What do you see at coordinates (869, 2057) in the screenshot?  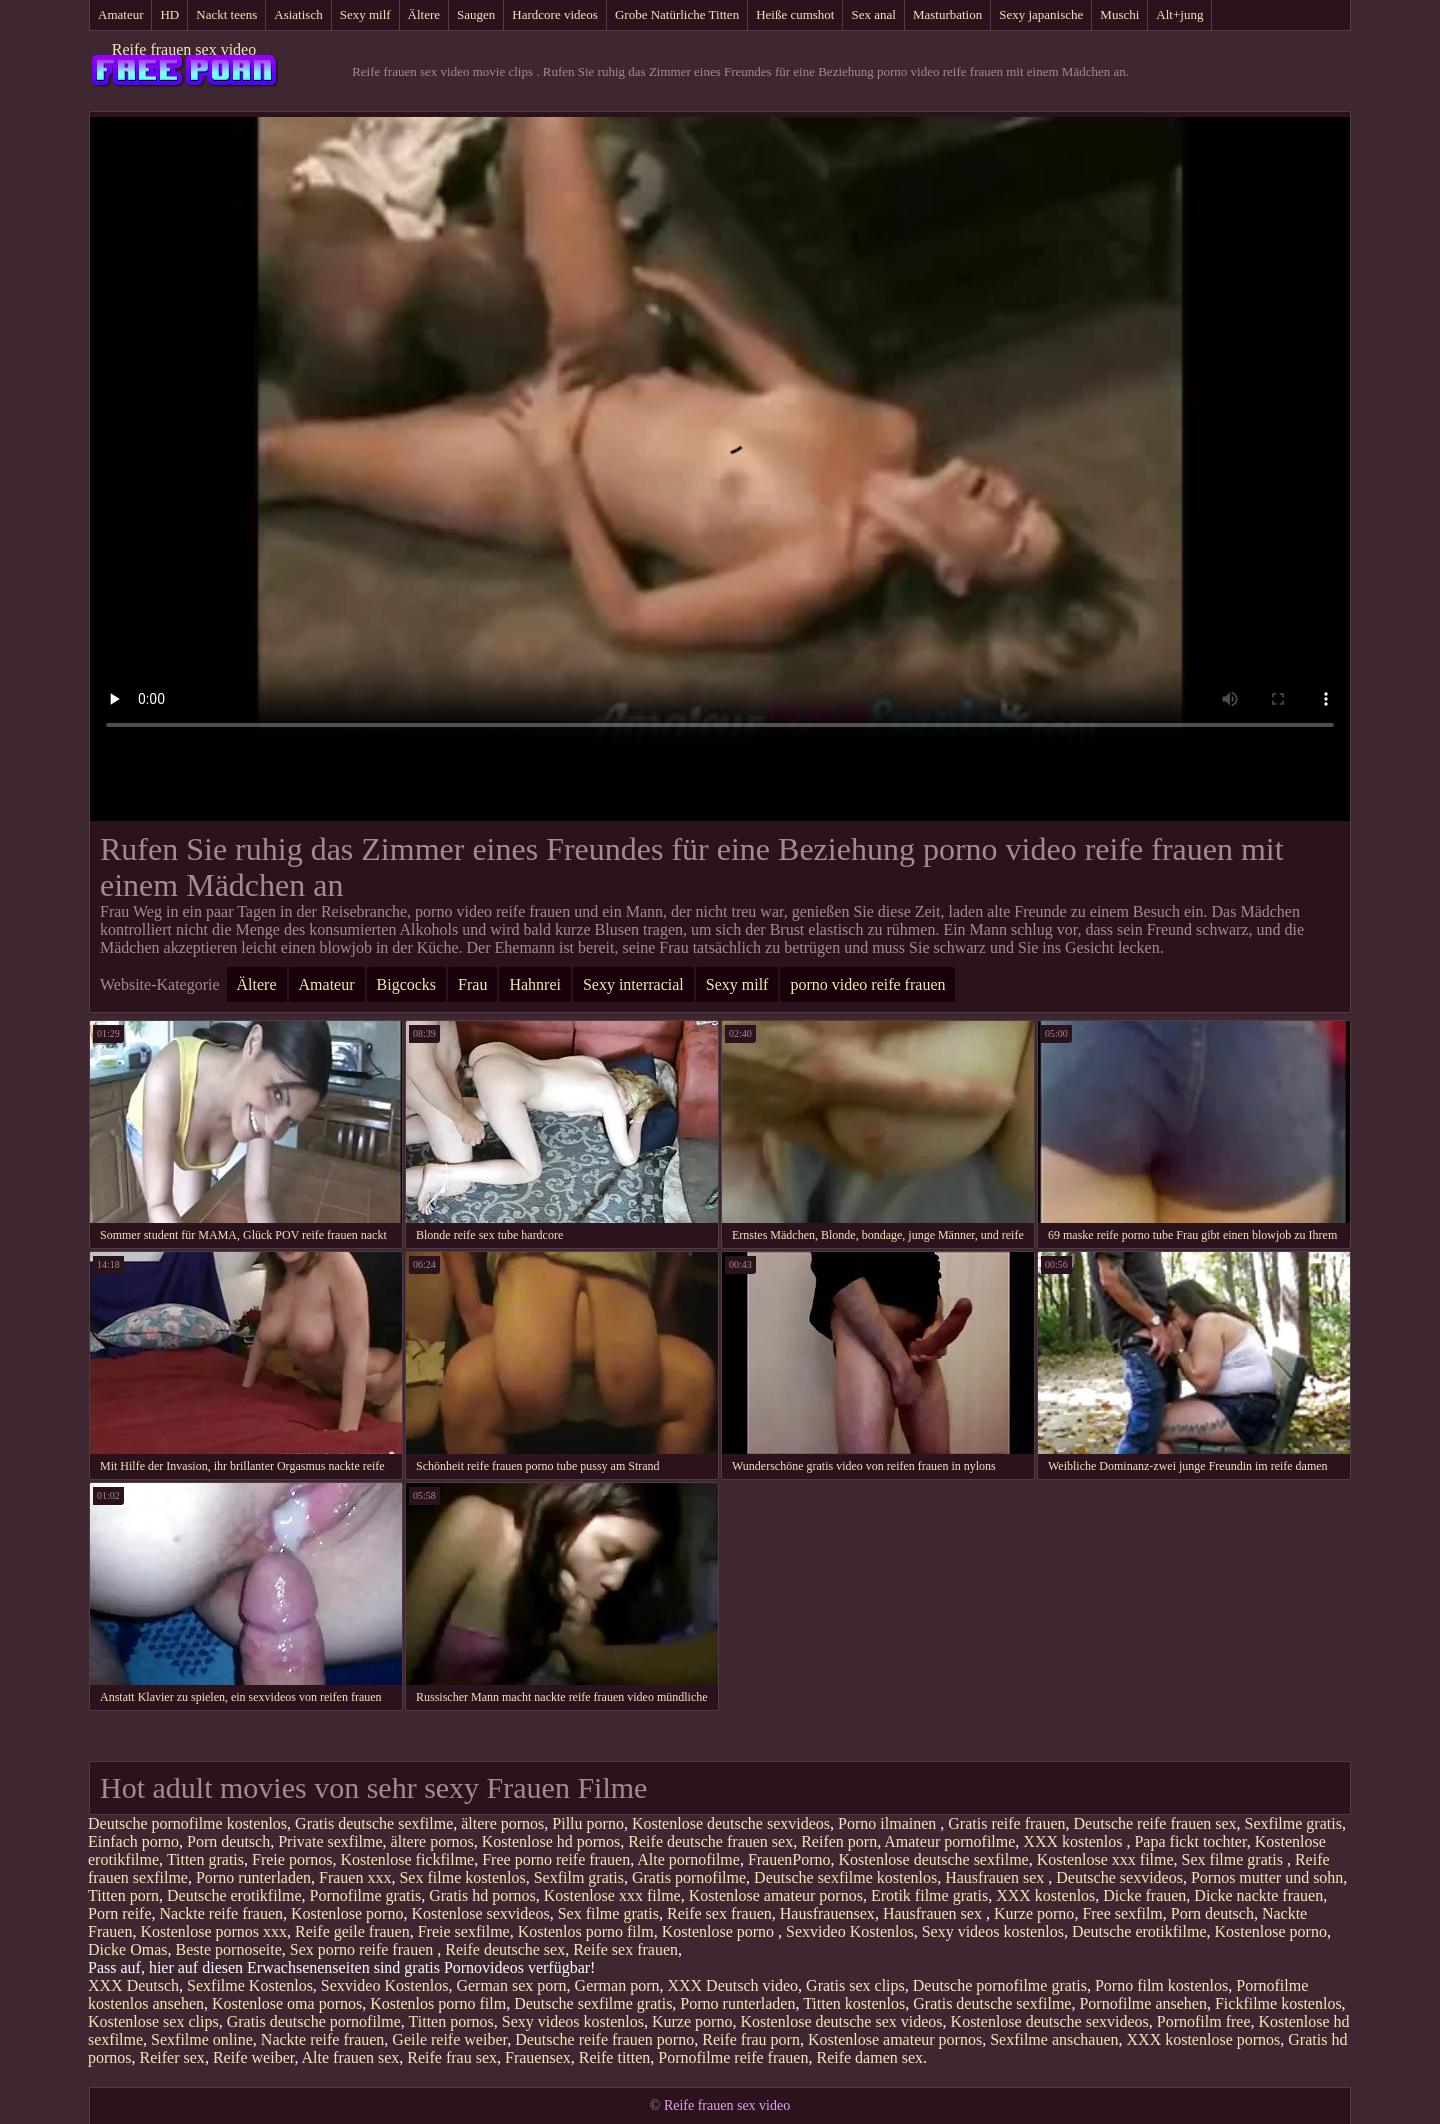 I see `Reife damen sex` at bounding box center [869, 2057].